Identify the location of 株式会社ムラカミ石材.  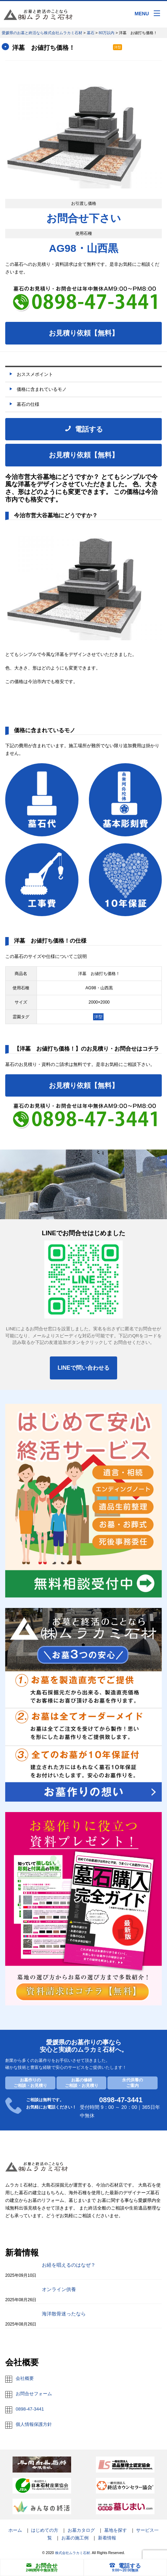
(72, 2553).